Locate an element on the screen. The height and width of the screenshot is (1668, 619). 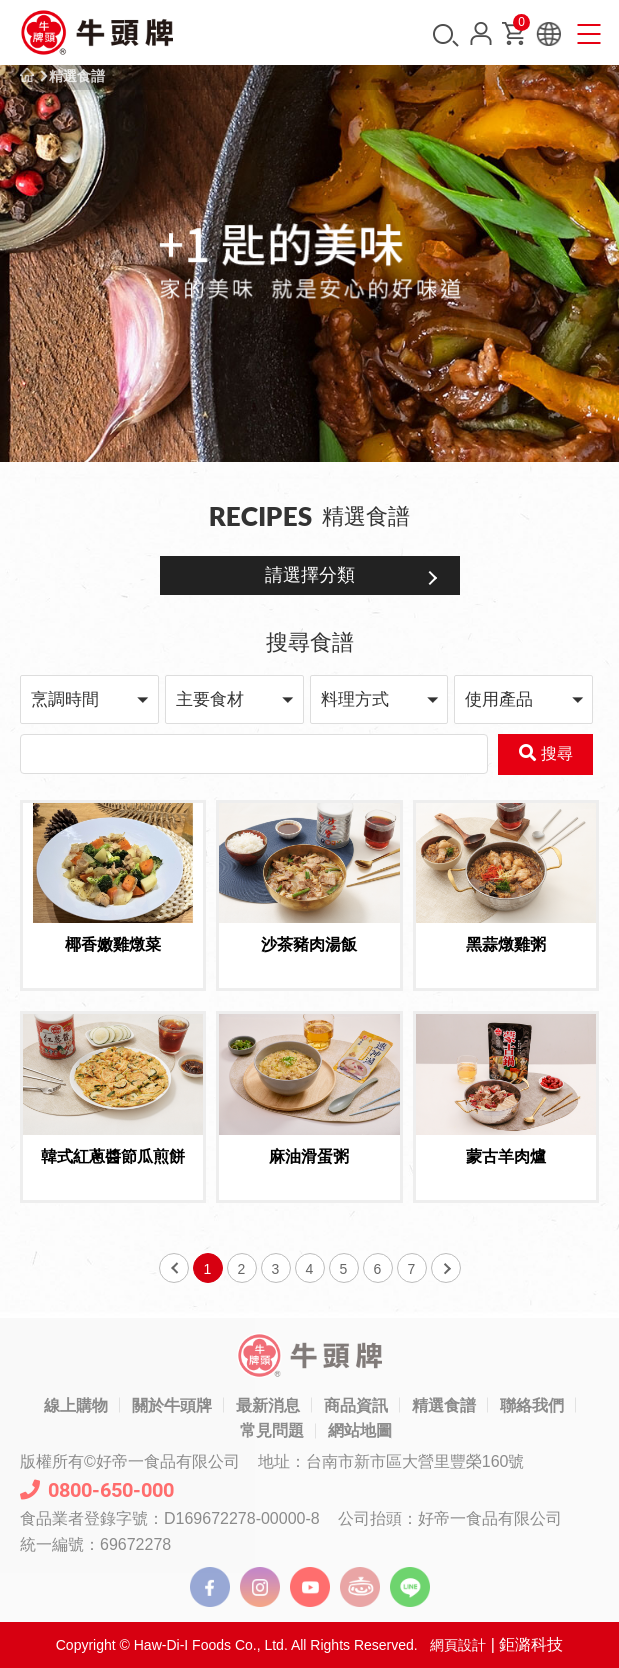
網站地圖 is located at coordinates (360, 1430).